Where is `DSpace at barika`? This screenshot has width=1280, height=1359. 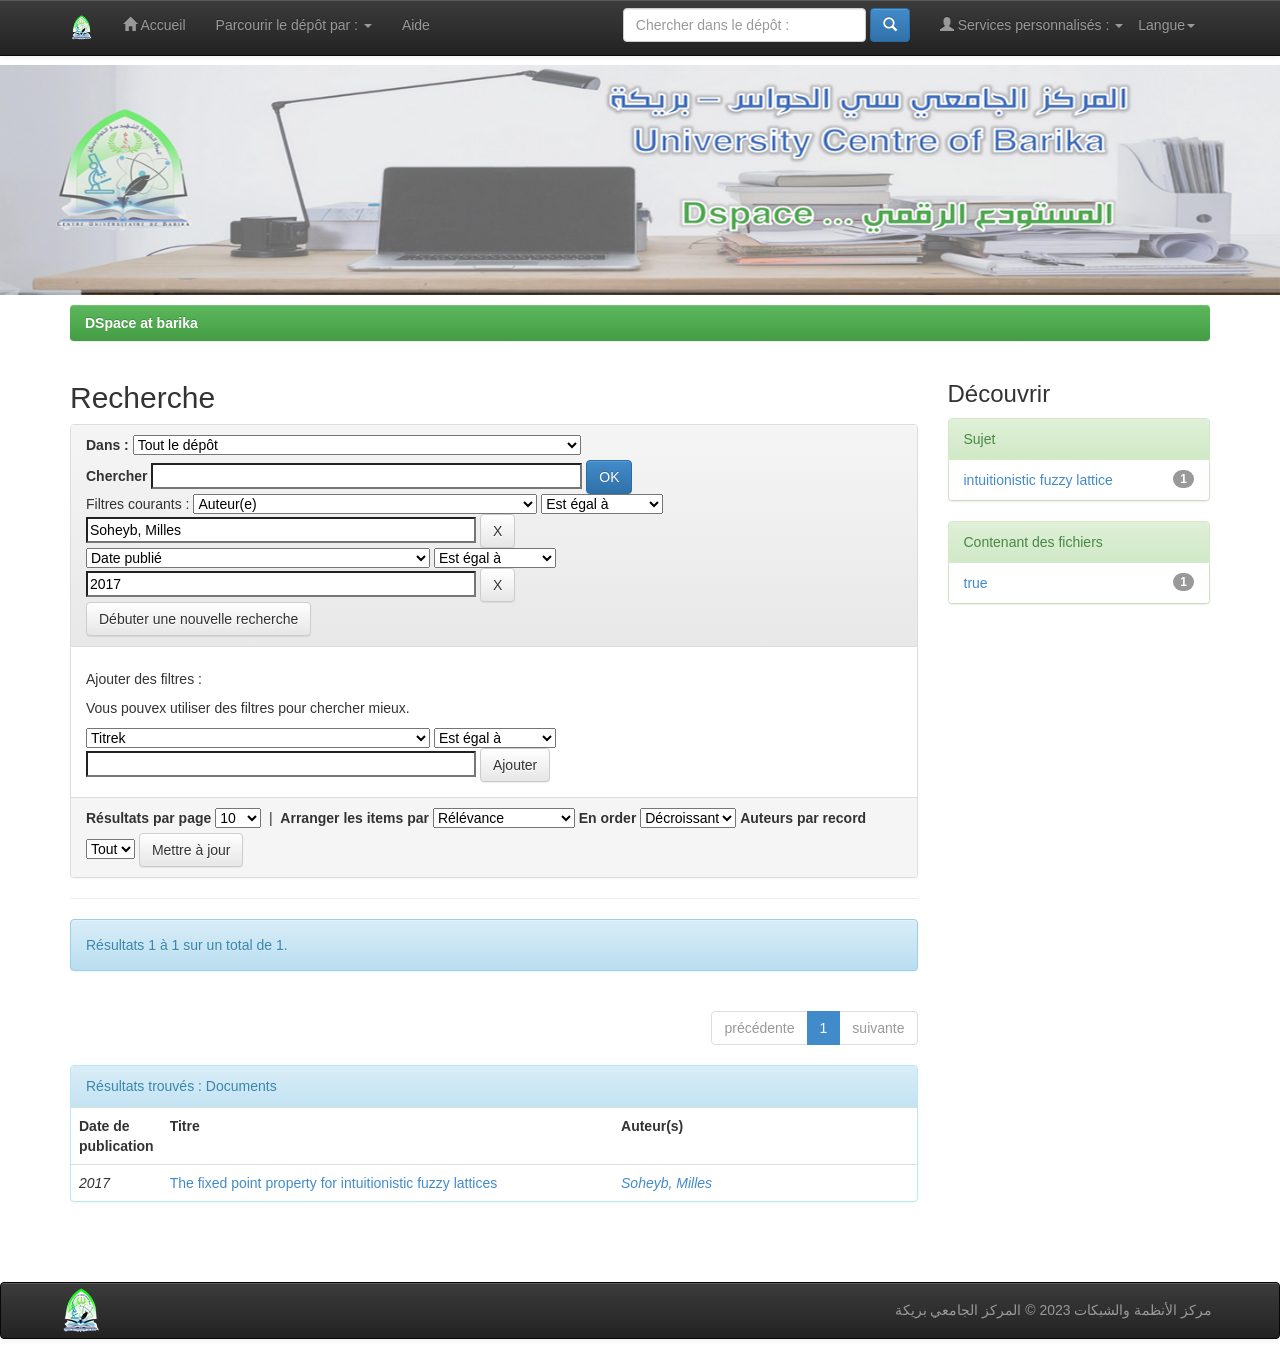
DSpace at barika is located at coordinates (141, 323).